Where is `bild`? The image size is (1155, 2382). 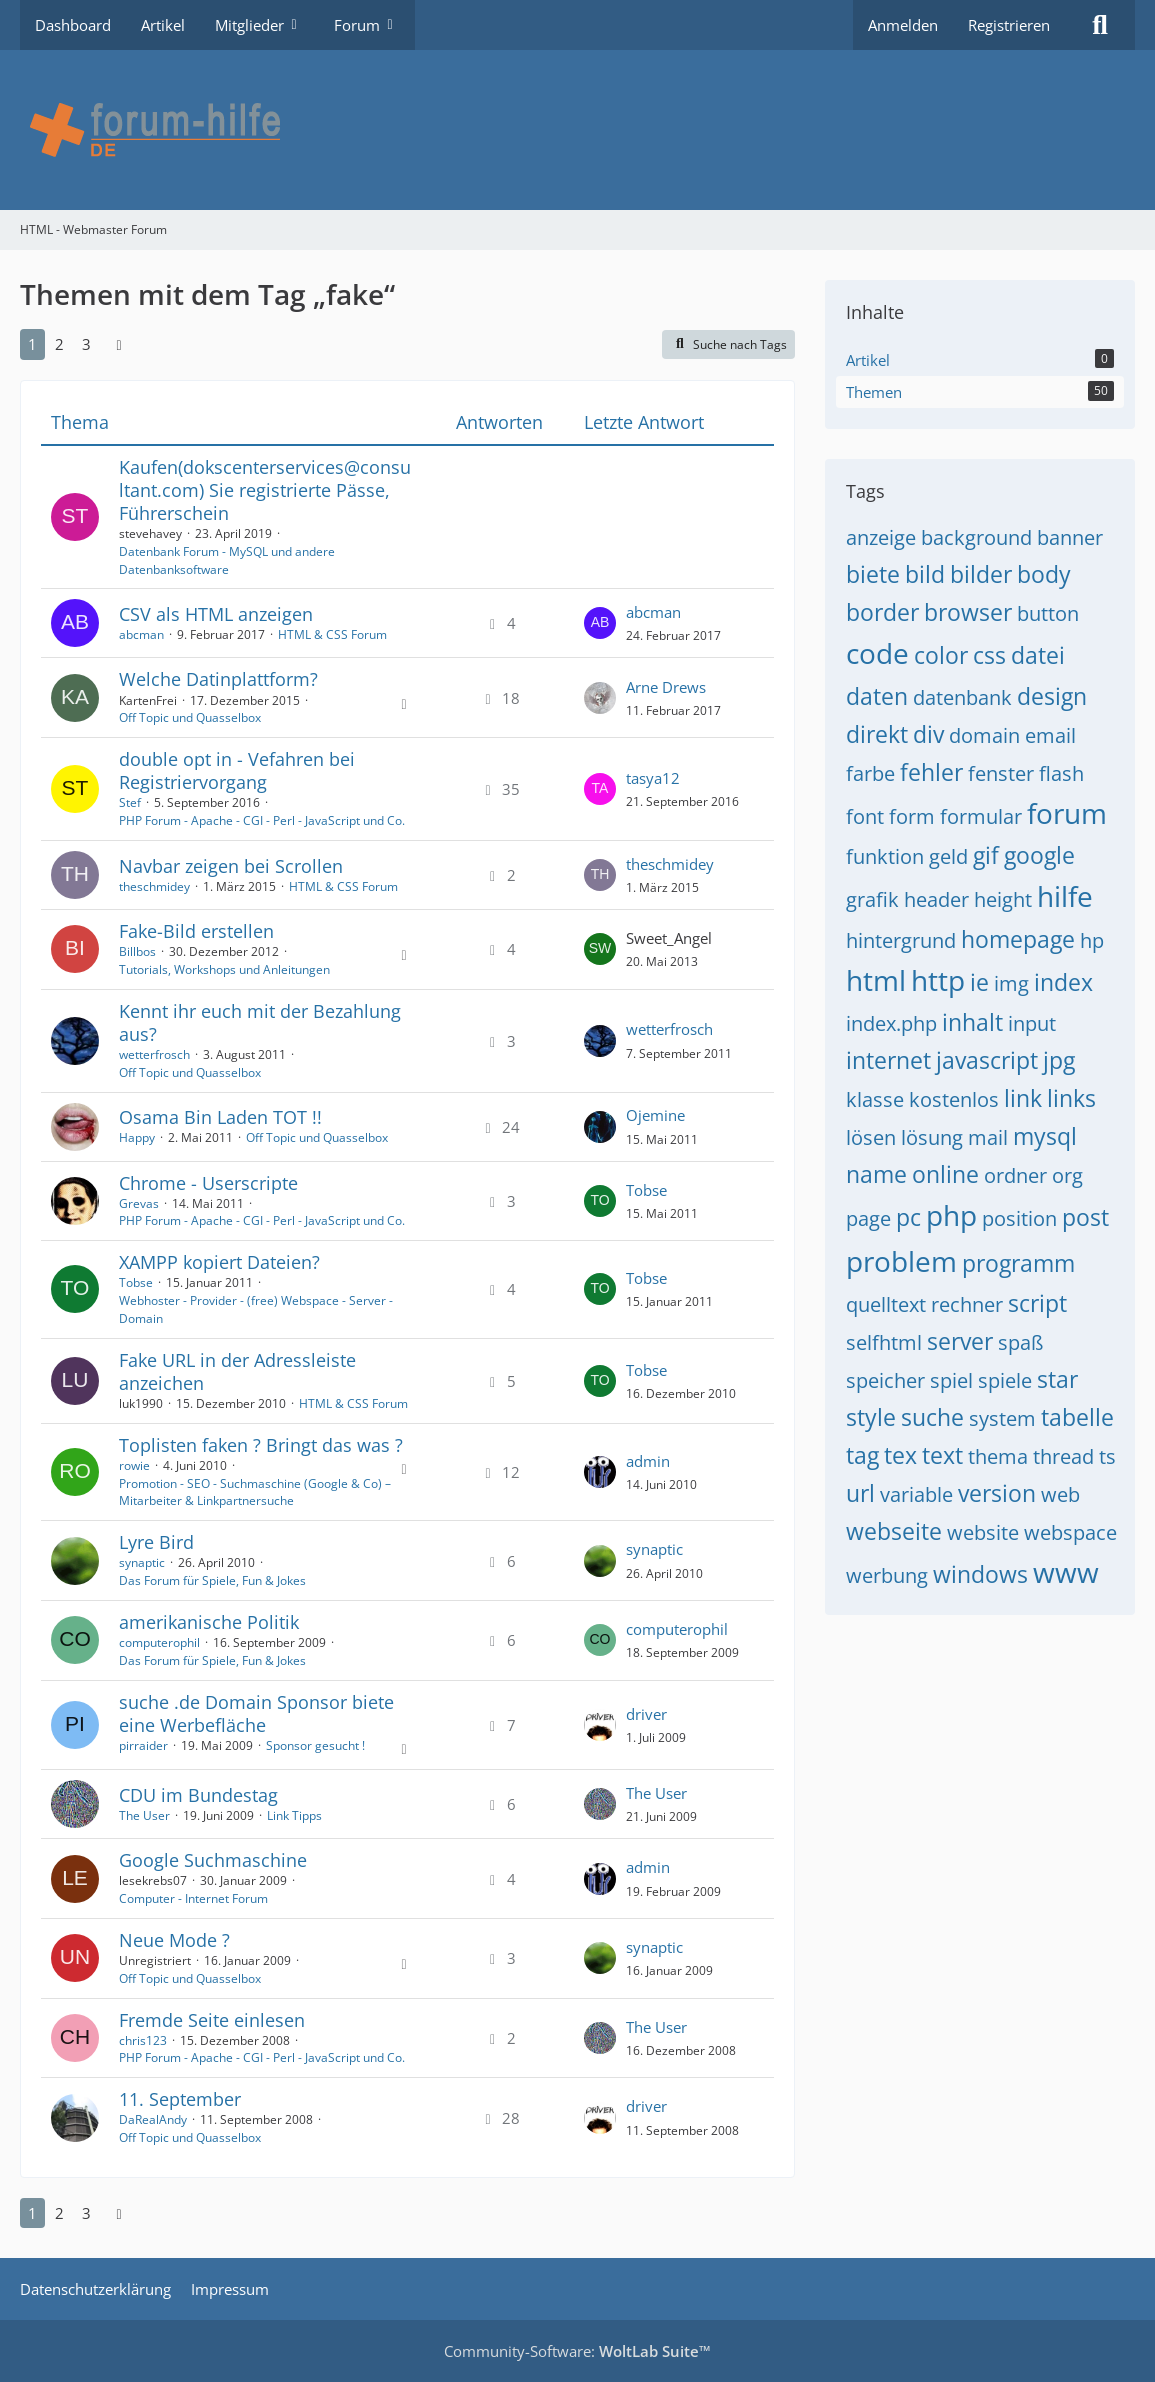 bild is located at coordinates (925, 574).